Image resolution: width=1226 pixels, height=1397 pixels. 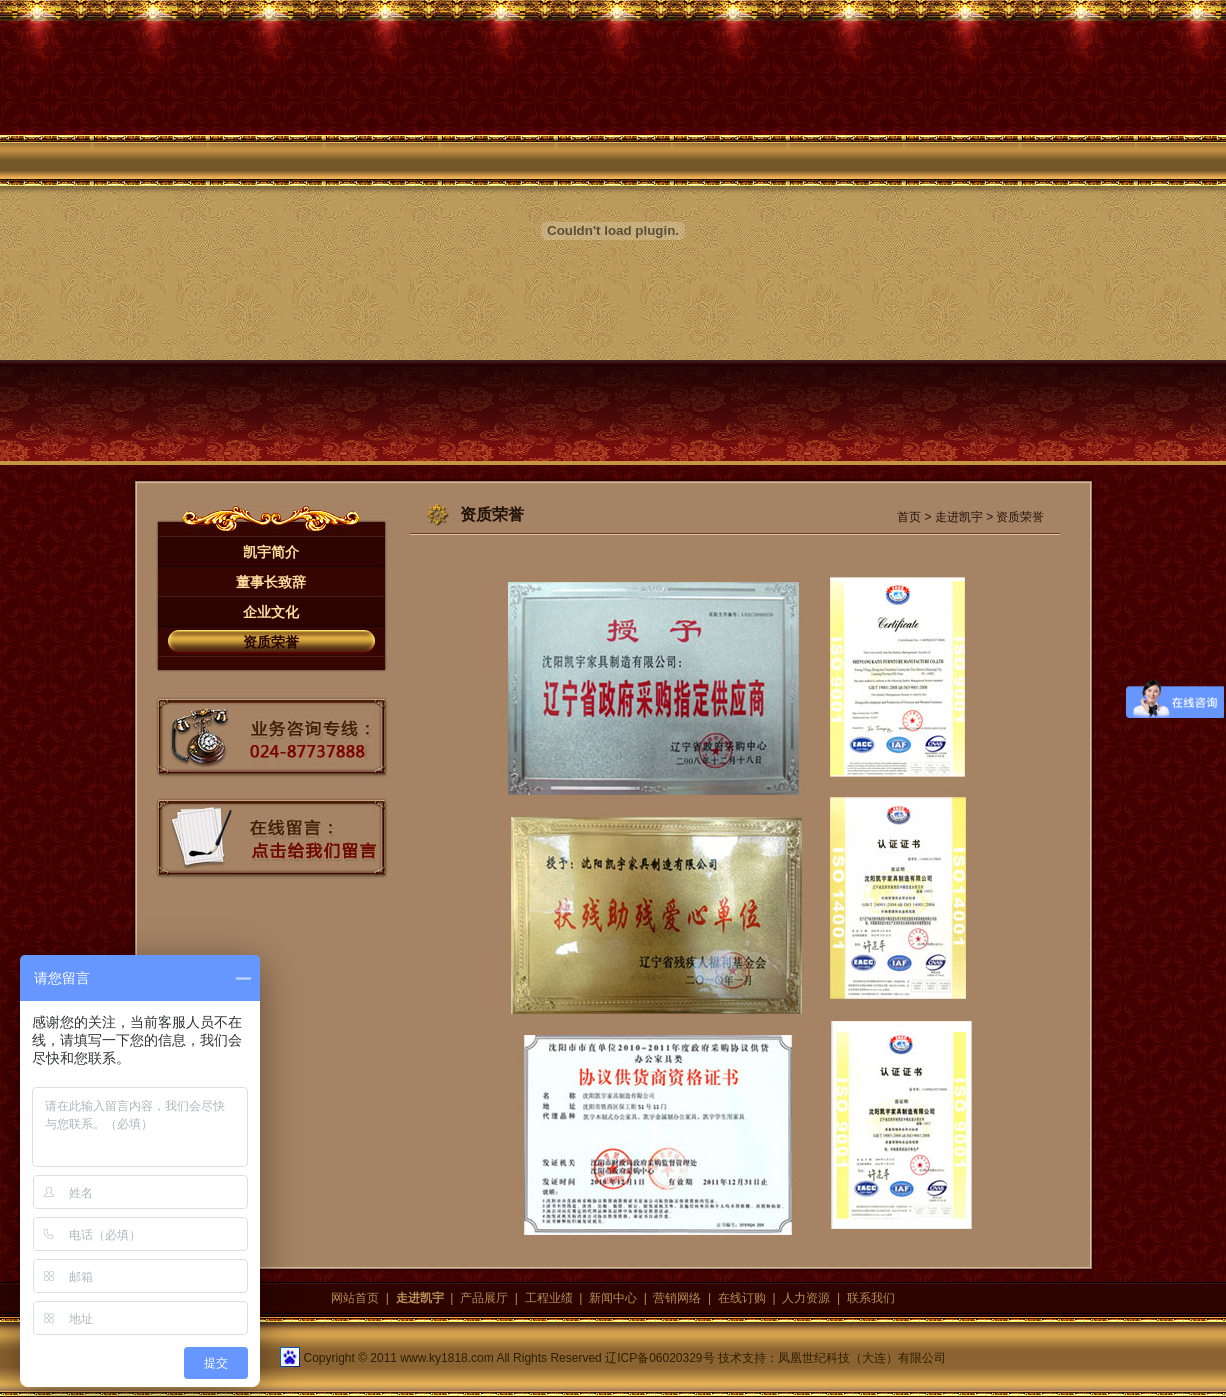 I want to click on 辽ICP备06020329号, so click(x=659, y=1358).